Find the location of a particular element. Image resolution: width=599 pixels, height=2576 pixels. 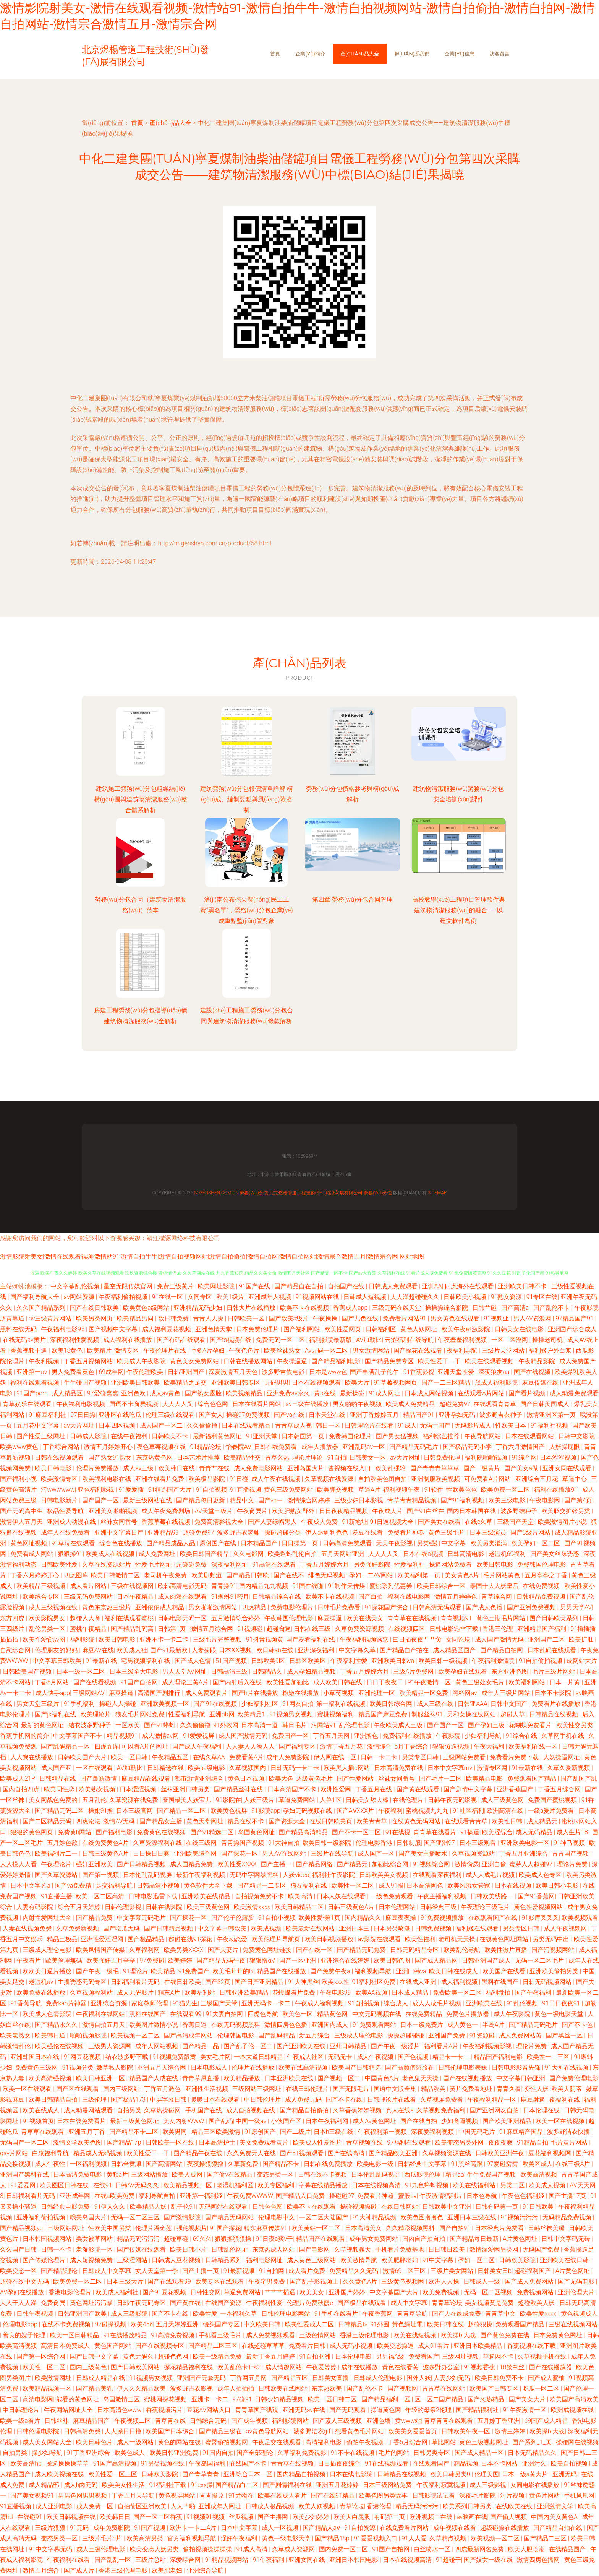

欧美性日韩 is located at coordinates (508, 1821).